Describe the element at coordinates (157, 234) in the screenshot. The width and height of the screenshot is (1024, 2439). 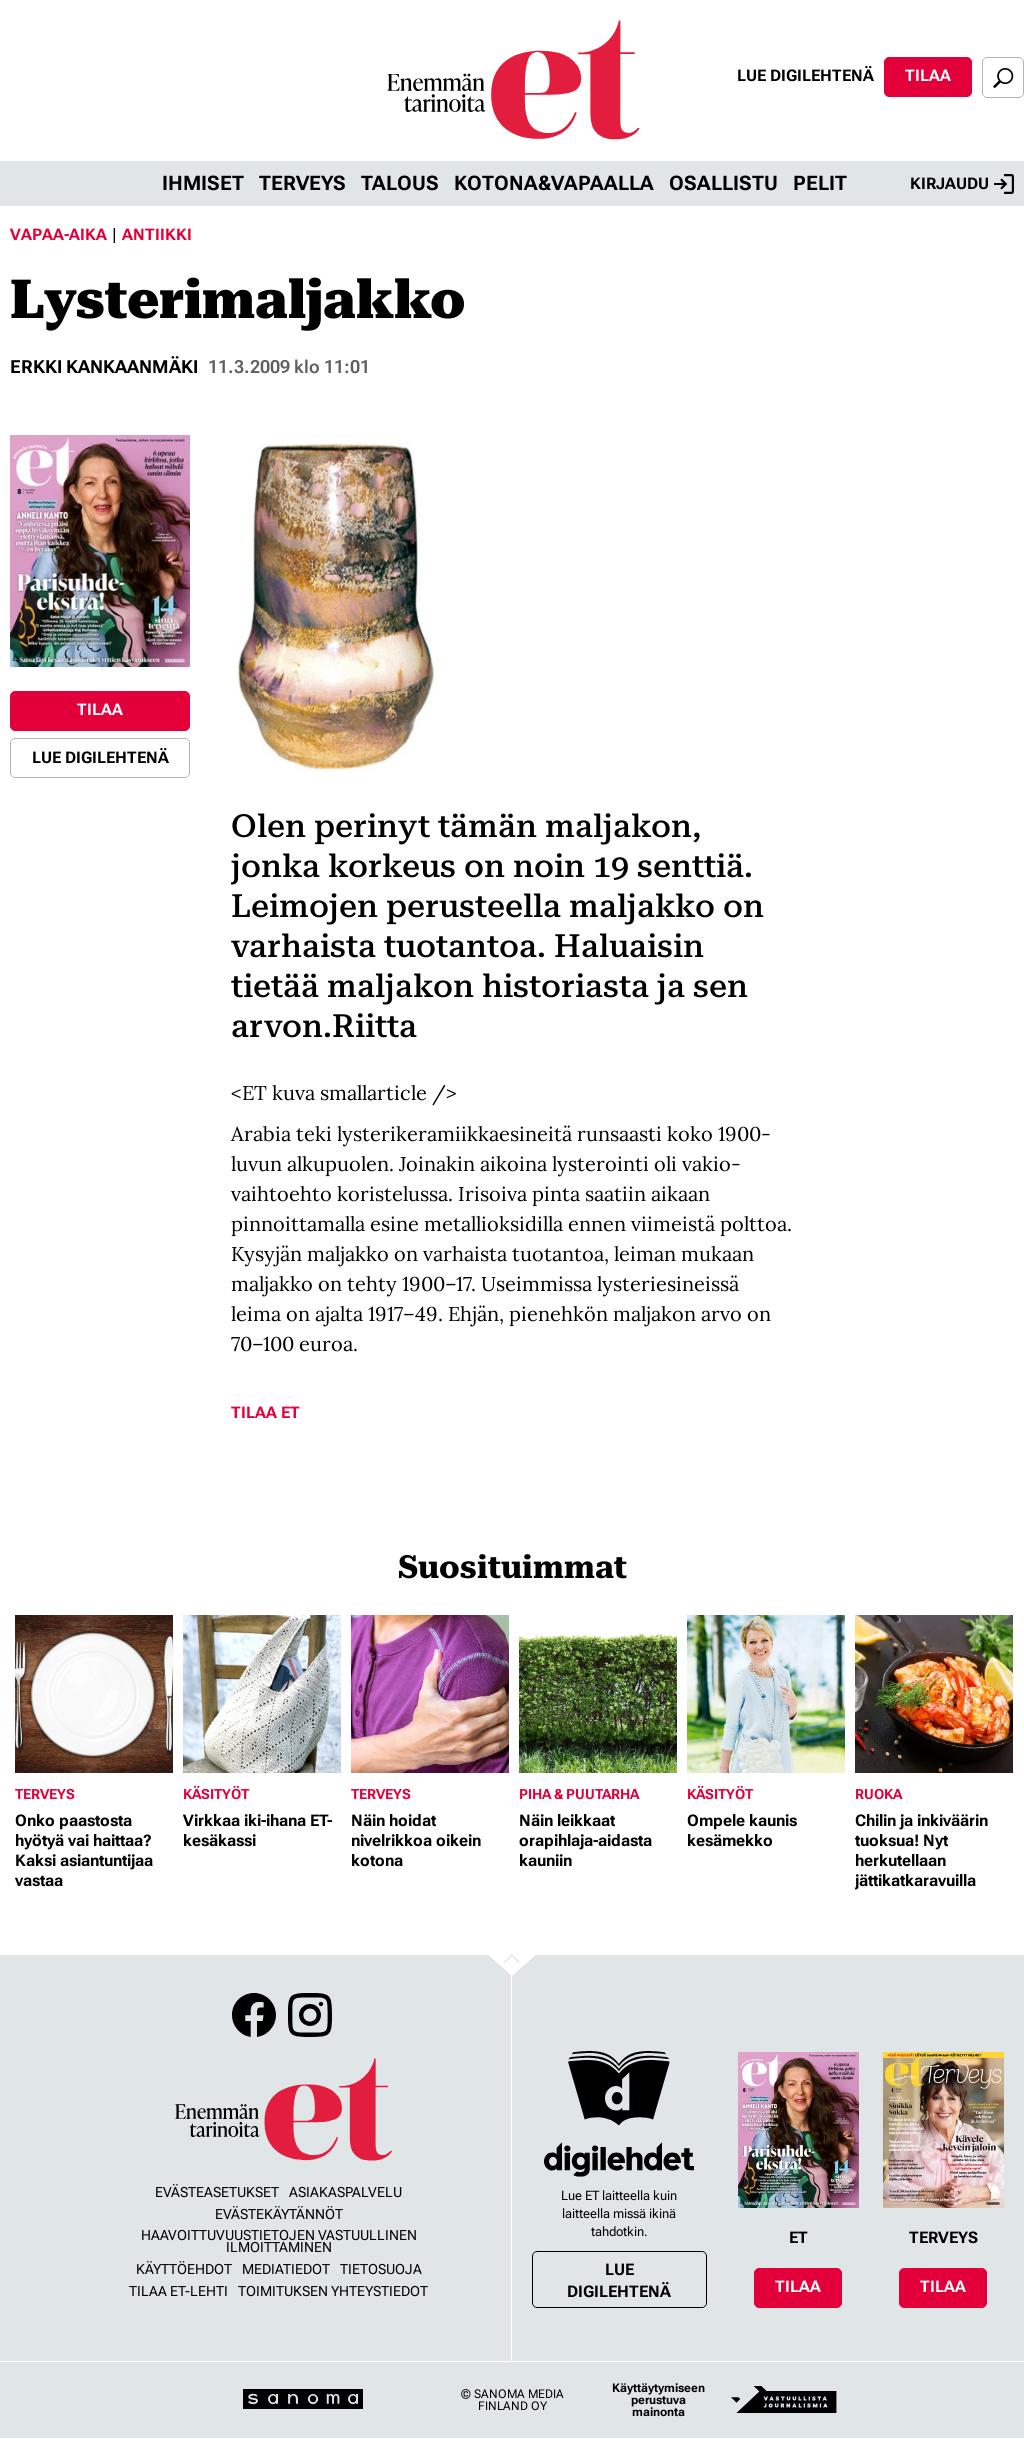
I see `Antiikki` at that location.